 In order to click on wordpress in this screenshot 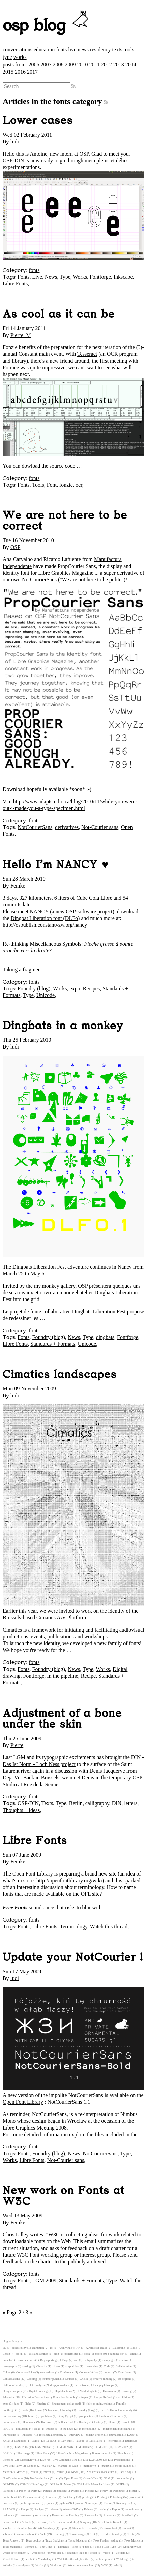, I will do `click(24, 2565)`.